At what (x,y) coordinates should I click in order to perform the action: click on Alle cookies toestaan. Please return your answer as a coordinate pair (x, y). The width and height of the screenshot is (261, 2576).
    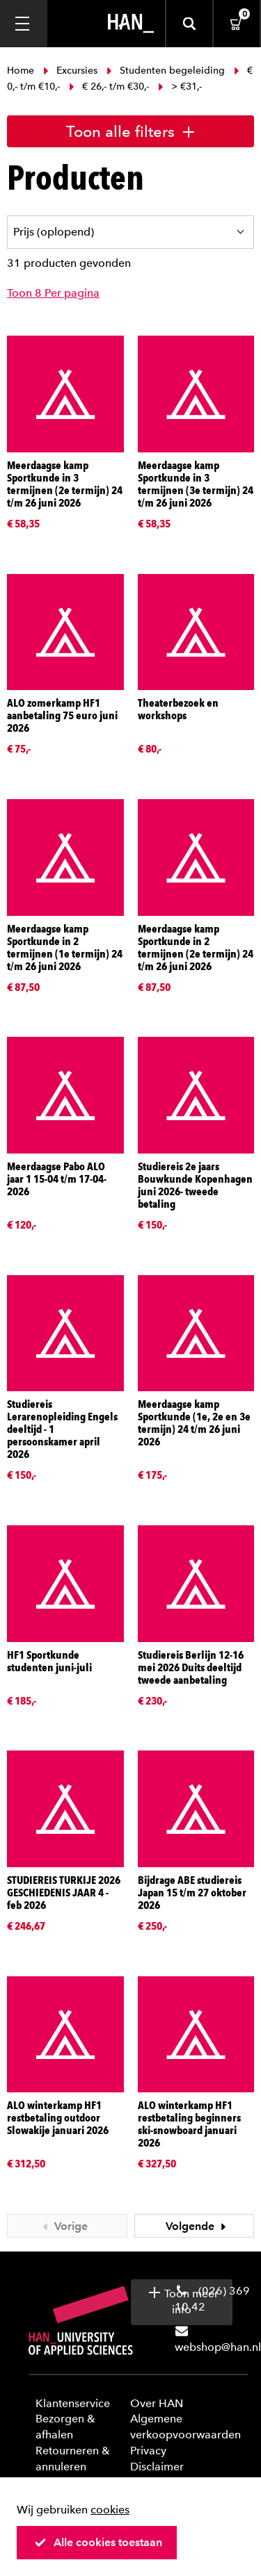
    Looking at the image, I should click on (98, 2542).